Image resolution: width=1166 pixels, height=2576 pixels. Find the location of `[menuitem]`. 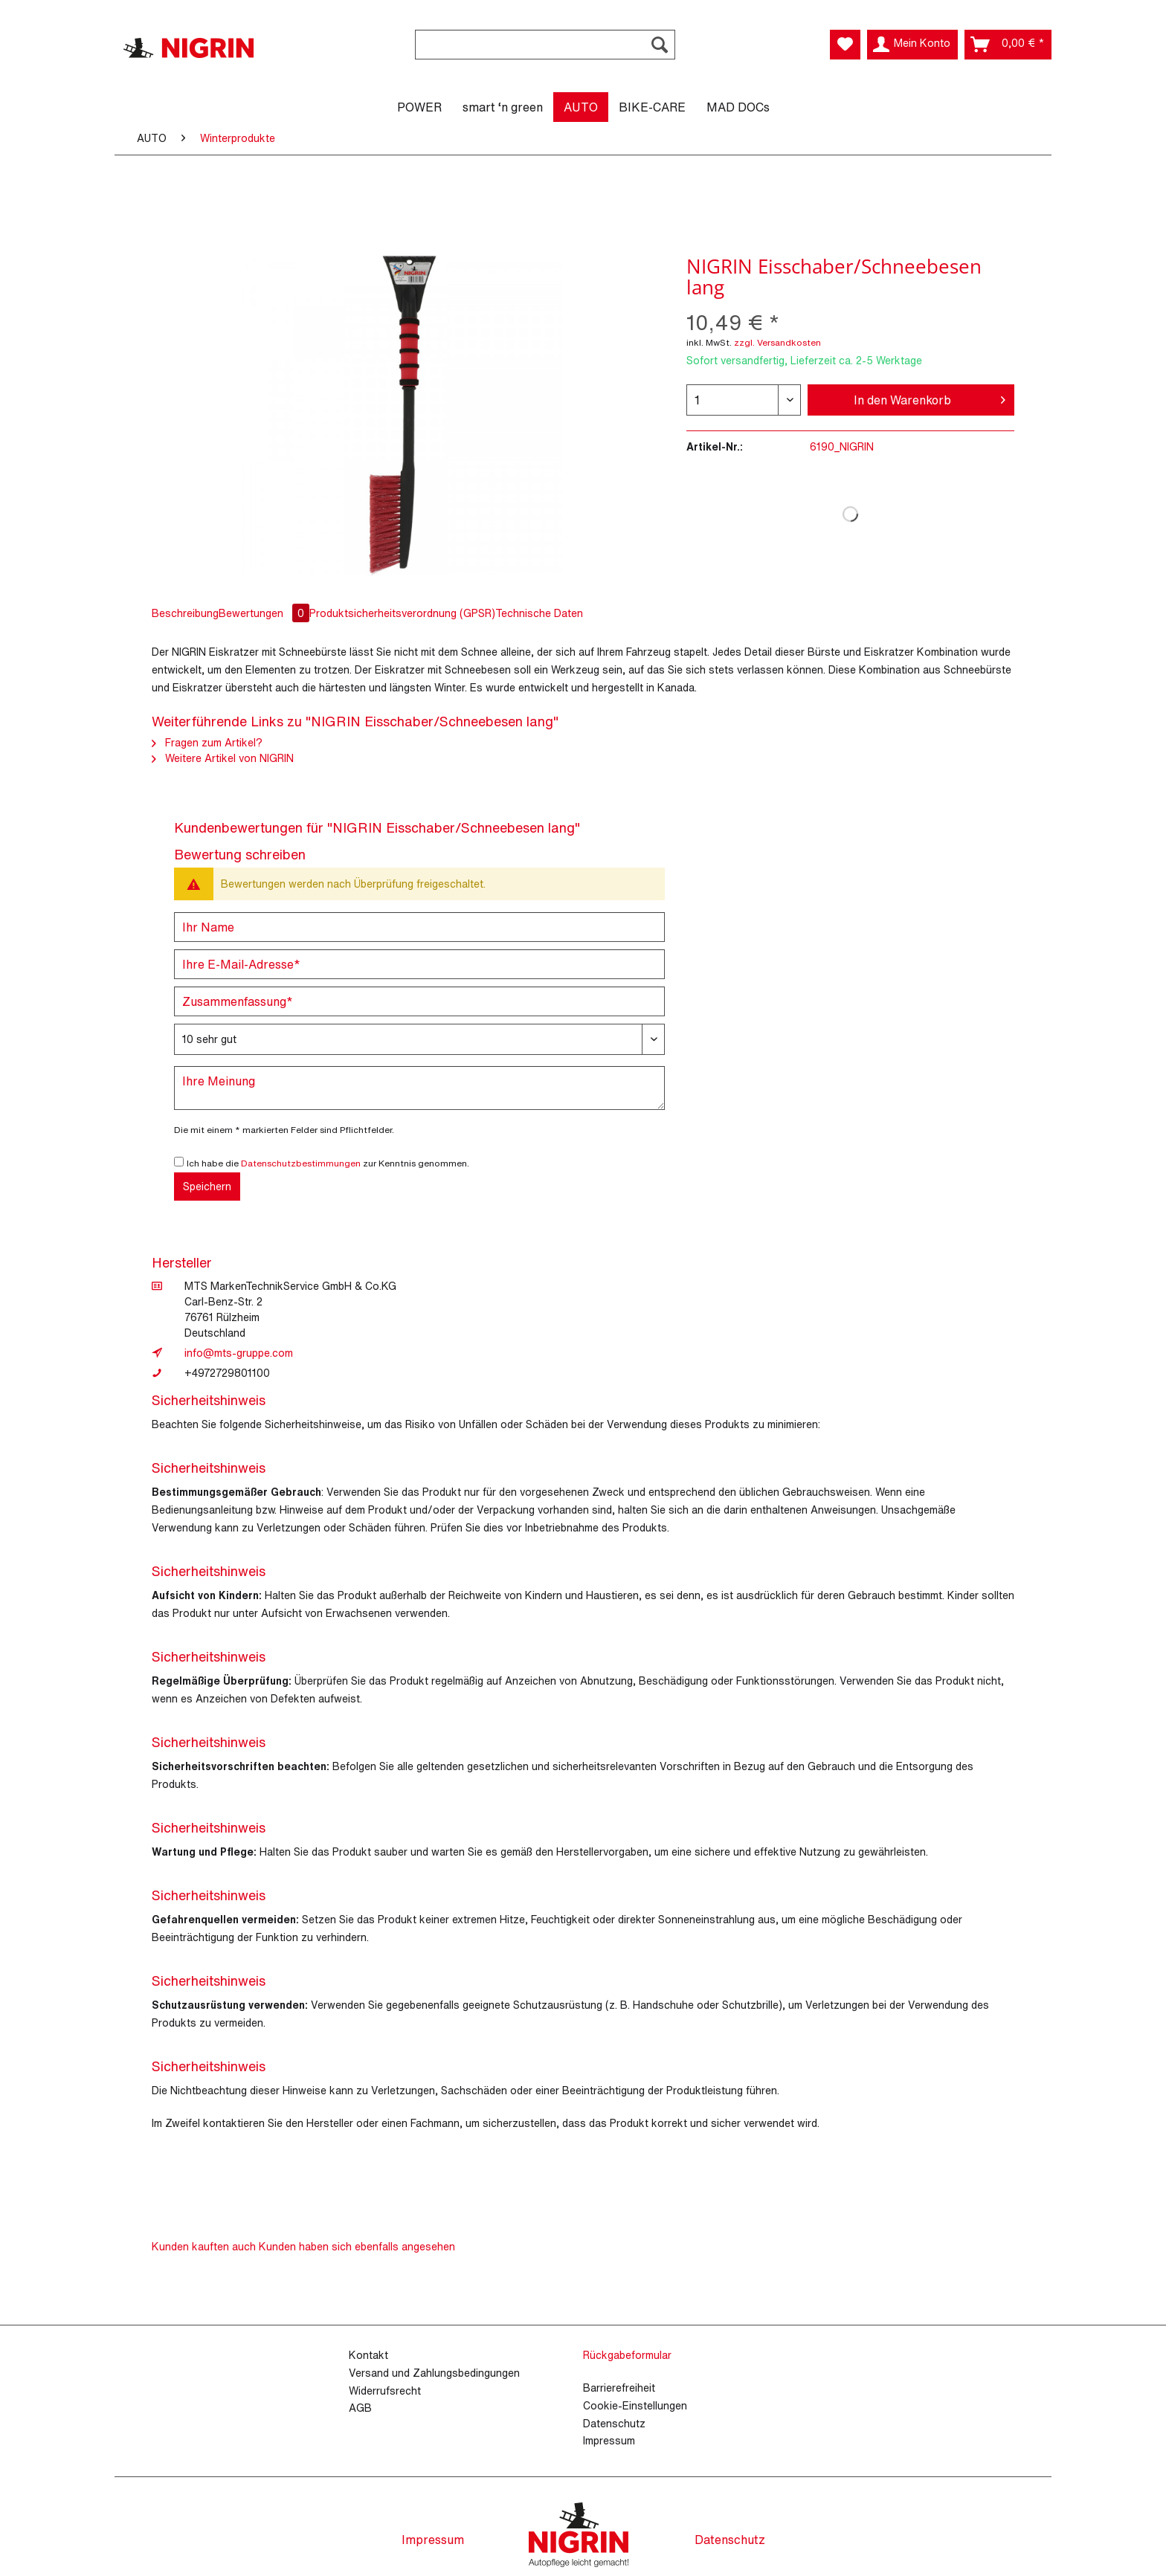

[menuitem] is located at coordinates (545, 52).